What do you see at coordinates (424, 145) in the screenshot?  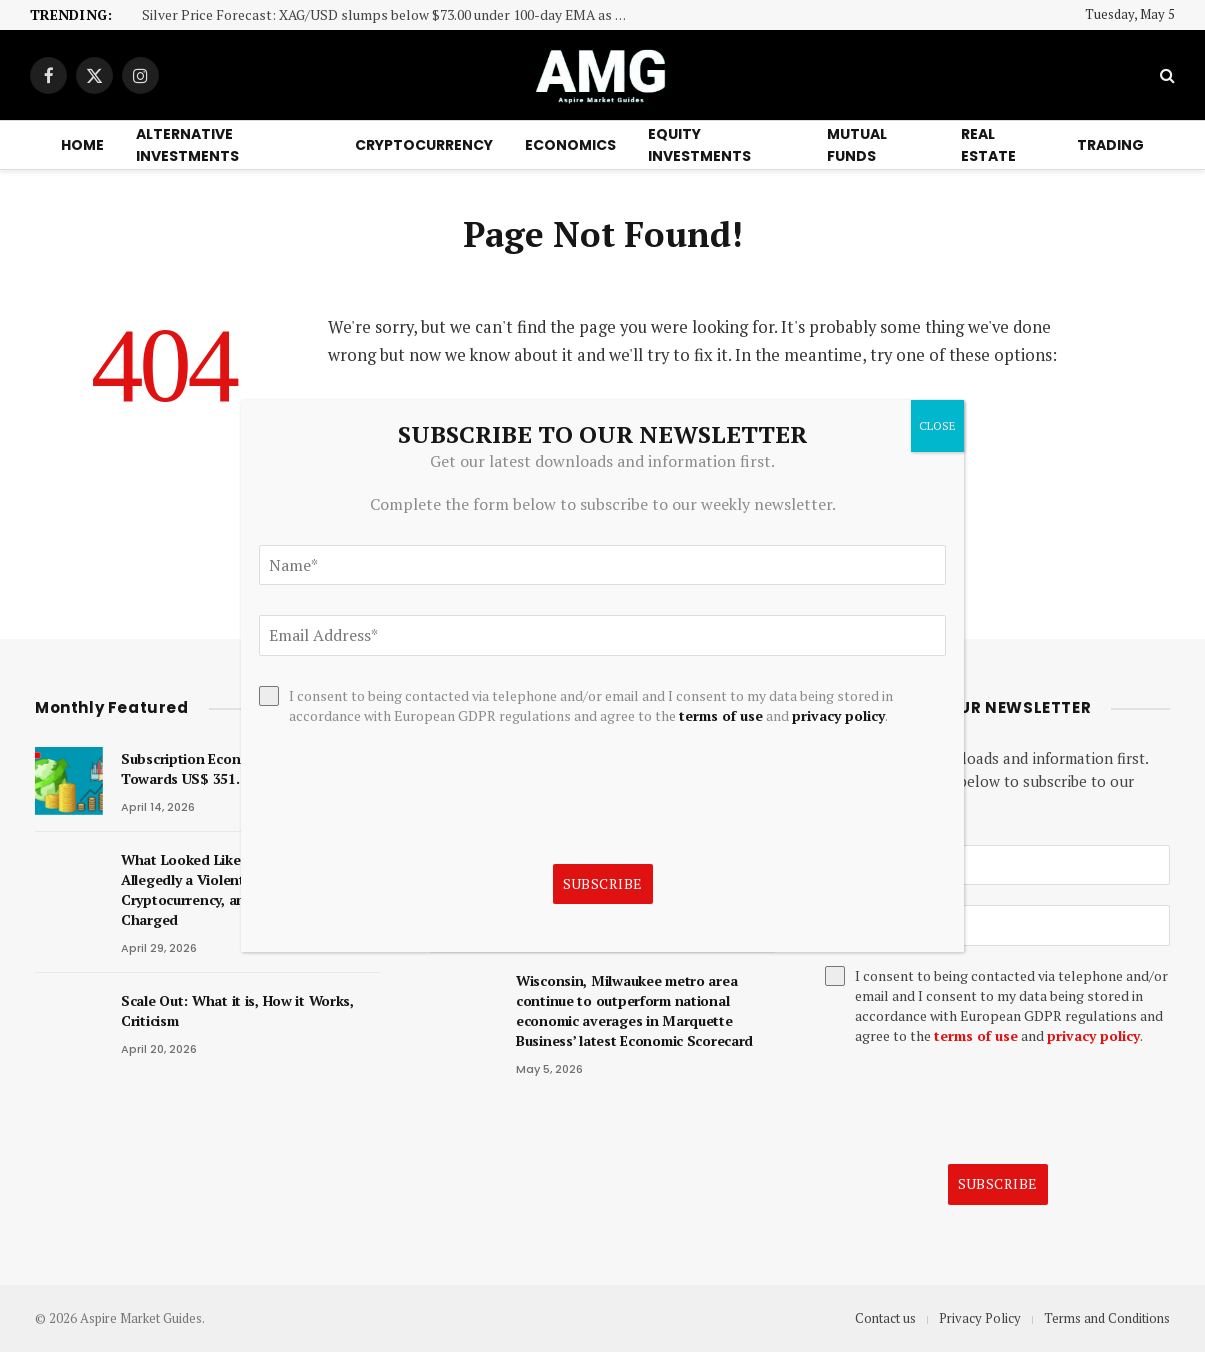 I see `Cryptocurrency` at bounding box center [424, 145].